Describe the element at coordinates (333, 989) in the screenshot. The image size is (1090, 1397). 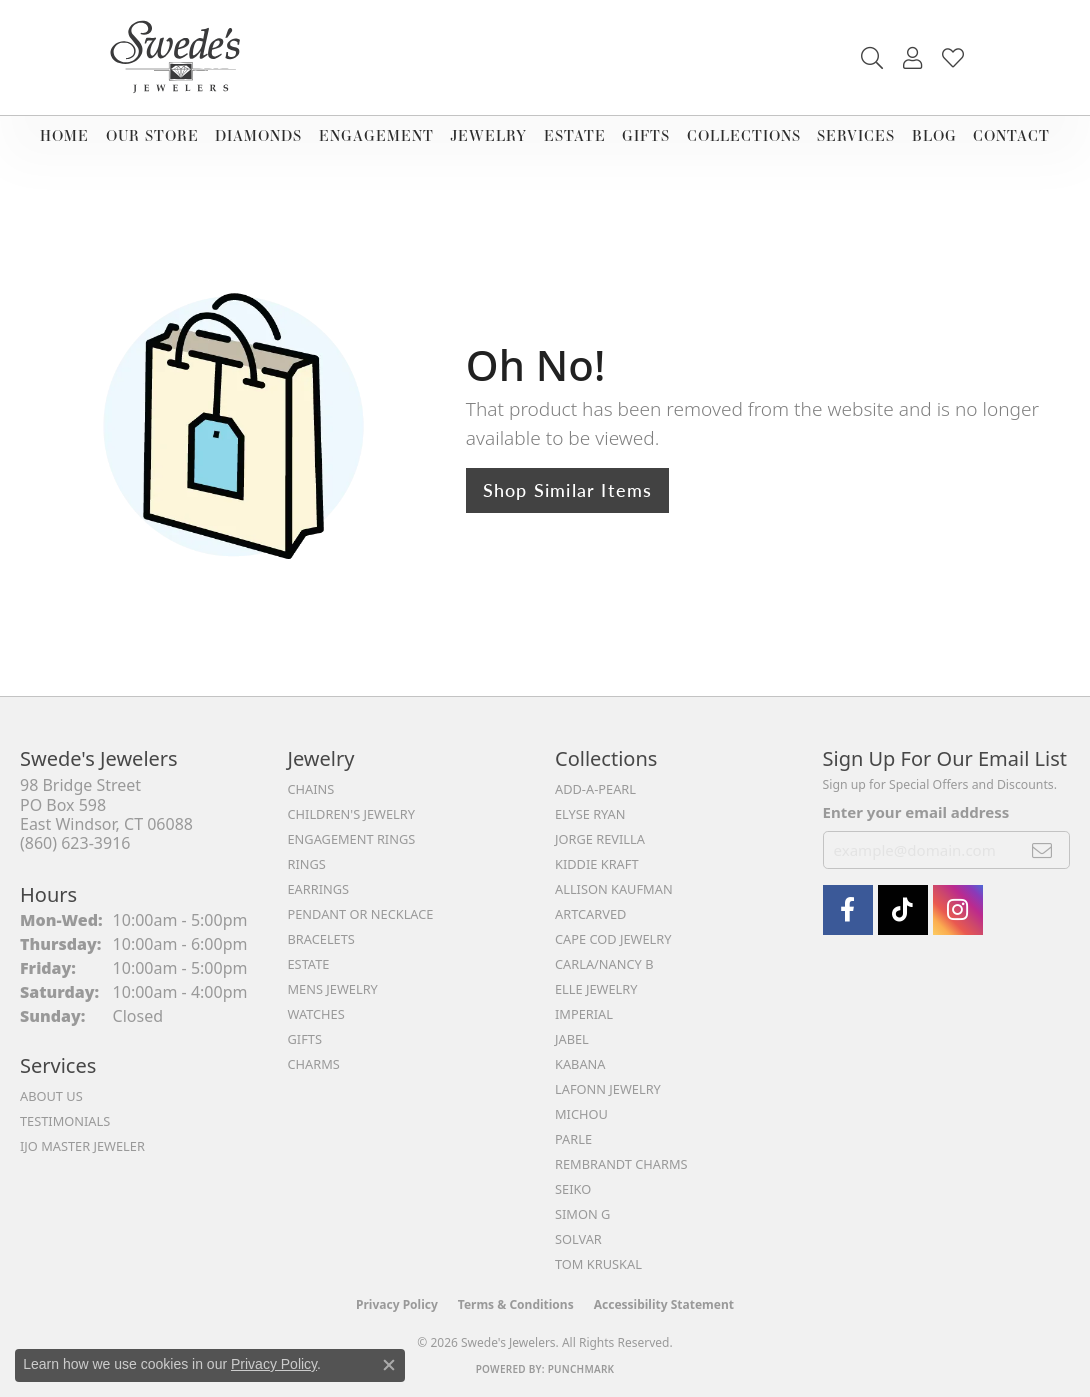
I see `Mens Jewelry [menuitem]` at that location.